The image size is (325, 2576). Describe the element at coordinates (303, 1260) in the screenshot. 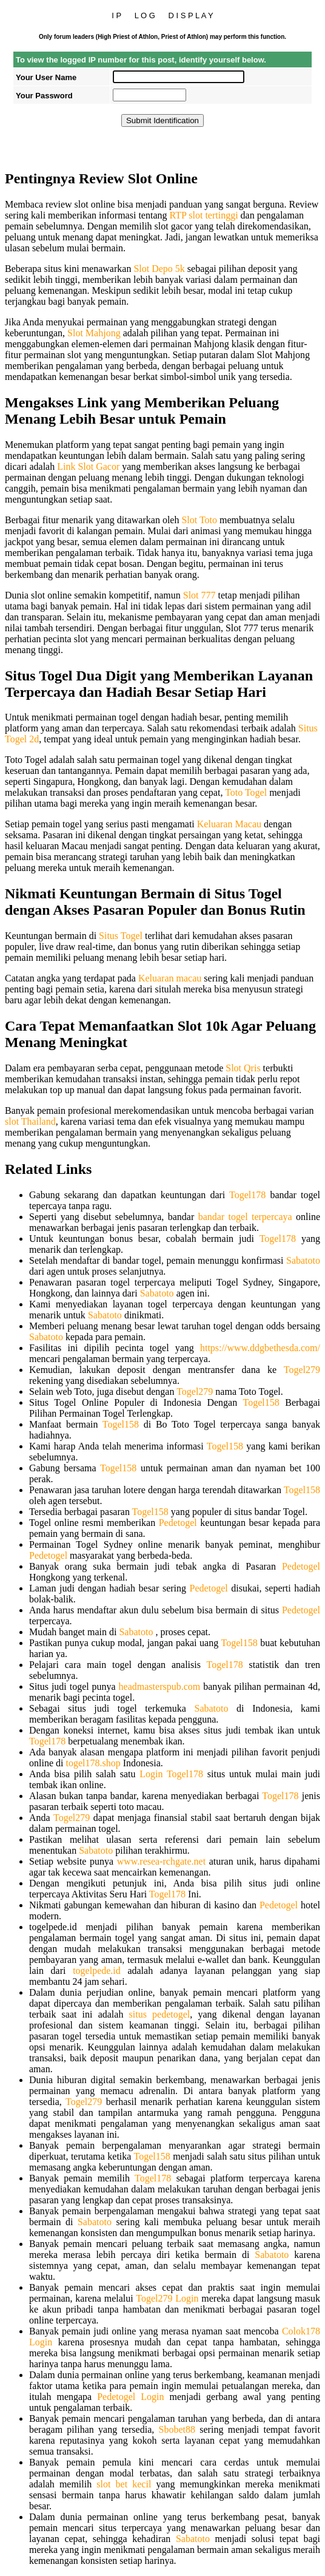

I see `Sabatoto` at that location.